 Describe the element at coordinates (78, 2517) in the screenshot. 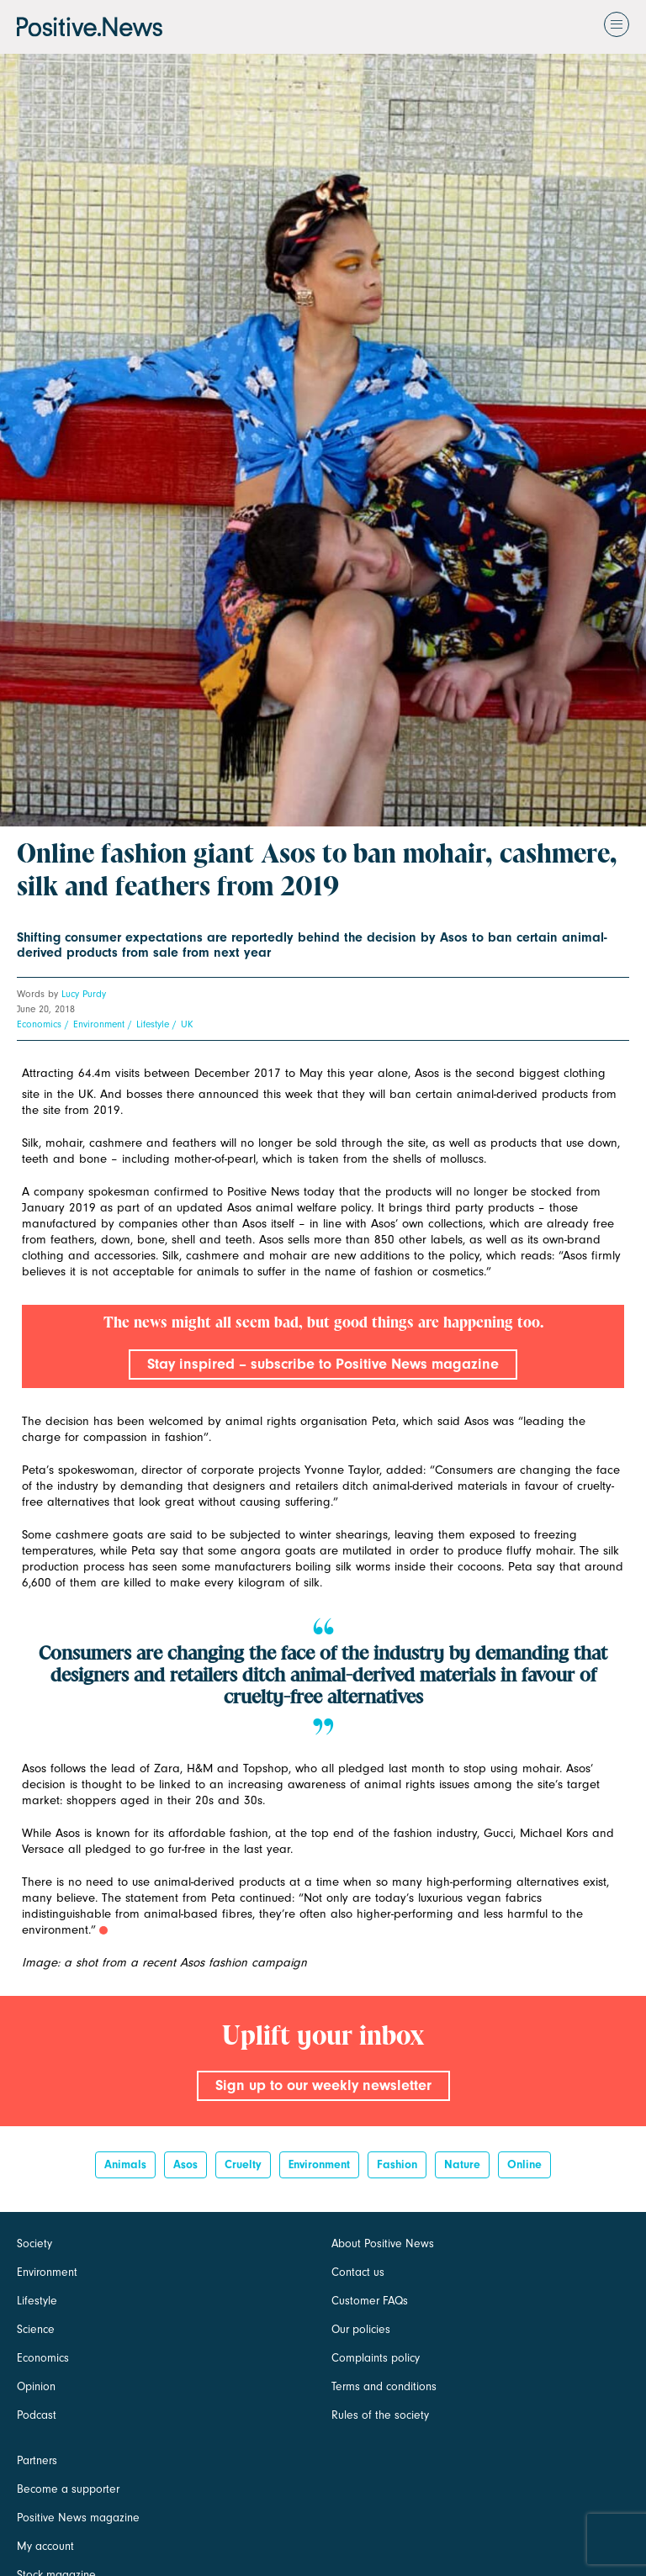

I see `Positive News magazine` at that location.